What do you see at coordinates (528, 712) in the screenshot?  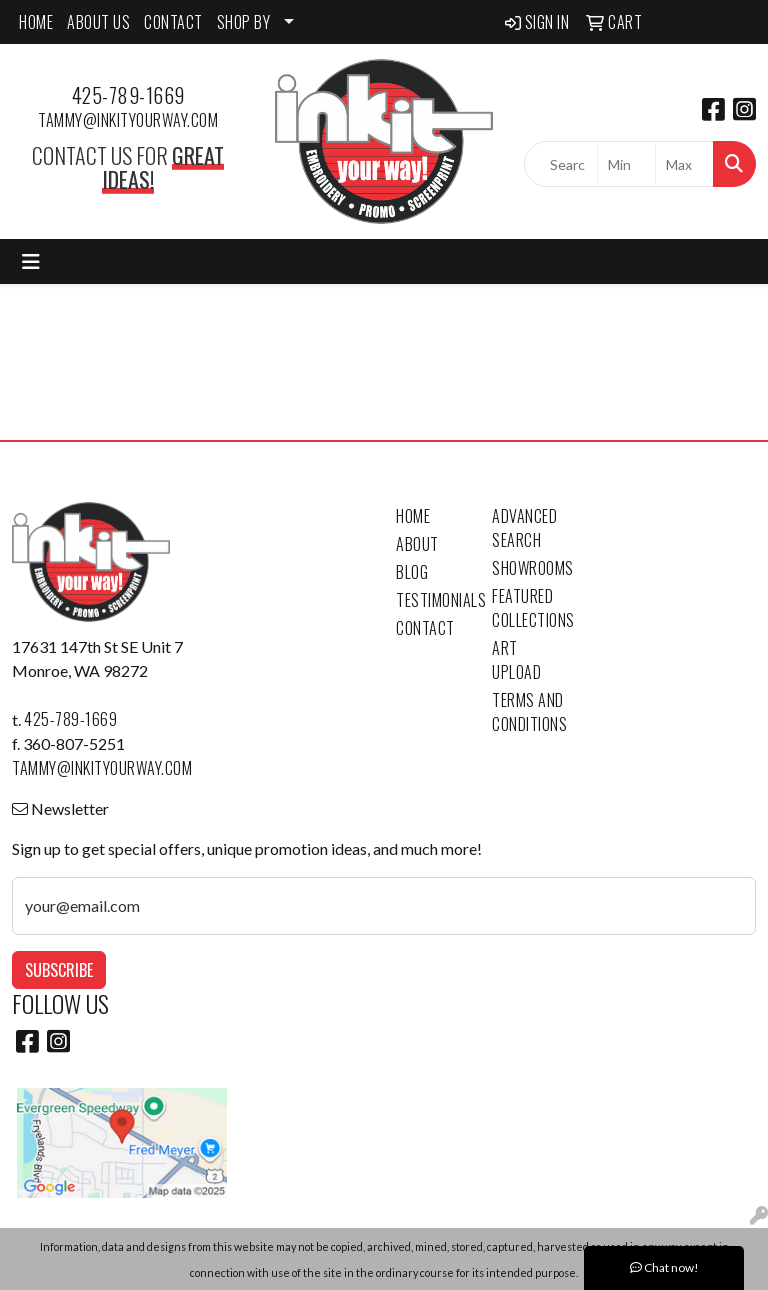 I see `Terms and Conditions` at bounding box center [528, 712].